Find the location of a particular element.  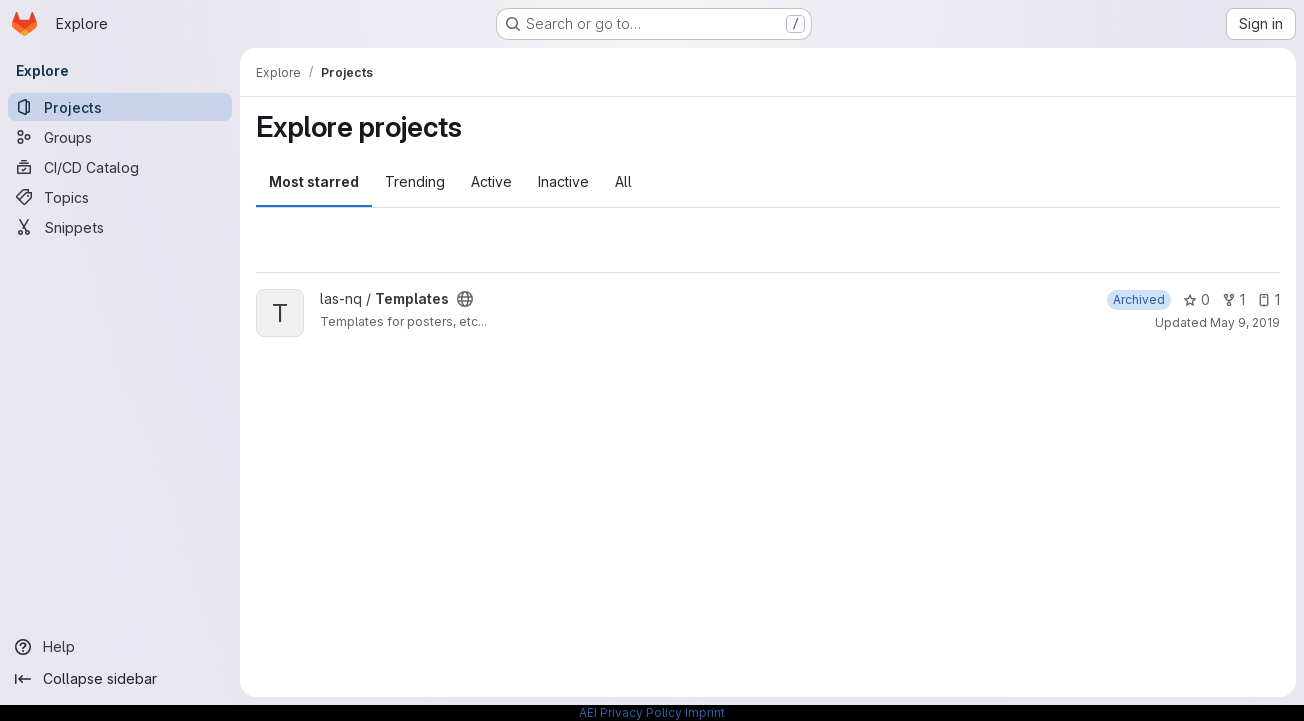

[Collapse sidebar] is located at coordinates (120, 679).